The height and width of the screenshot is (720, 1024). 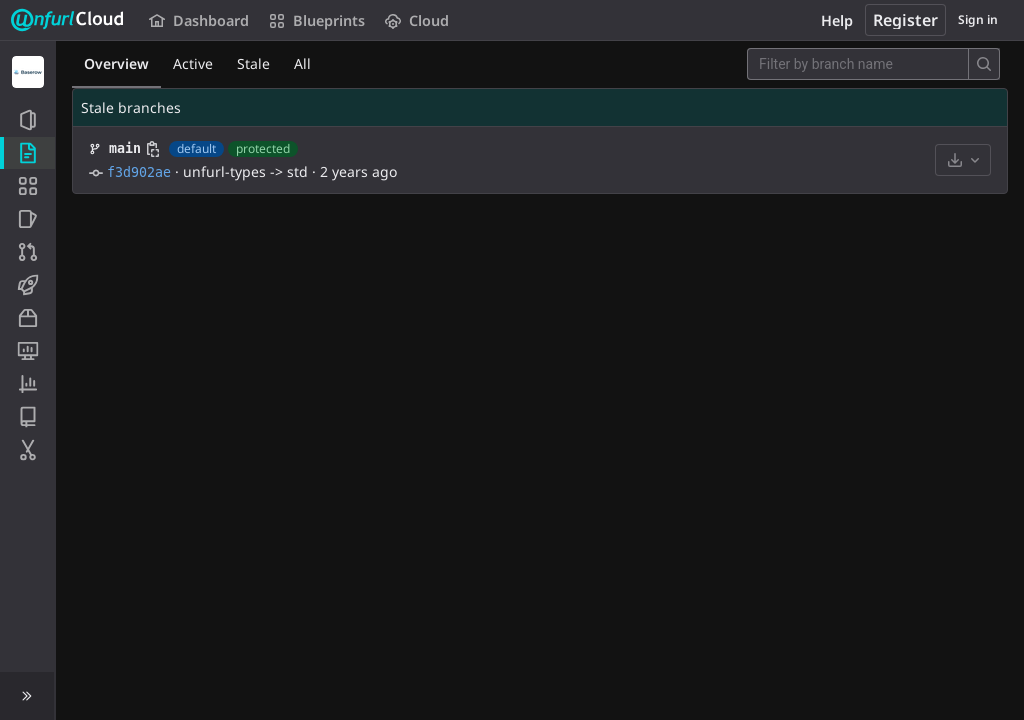 What do you see at coordinates (125, 148) in the screenshot?
I see `main` at bounding box center [125, 148].